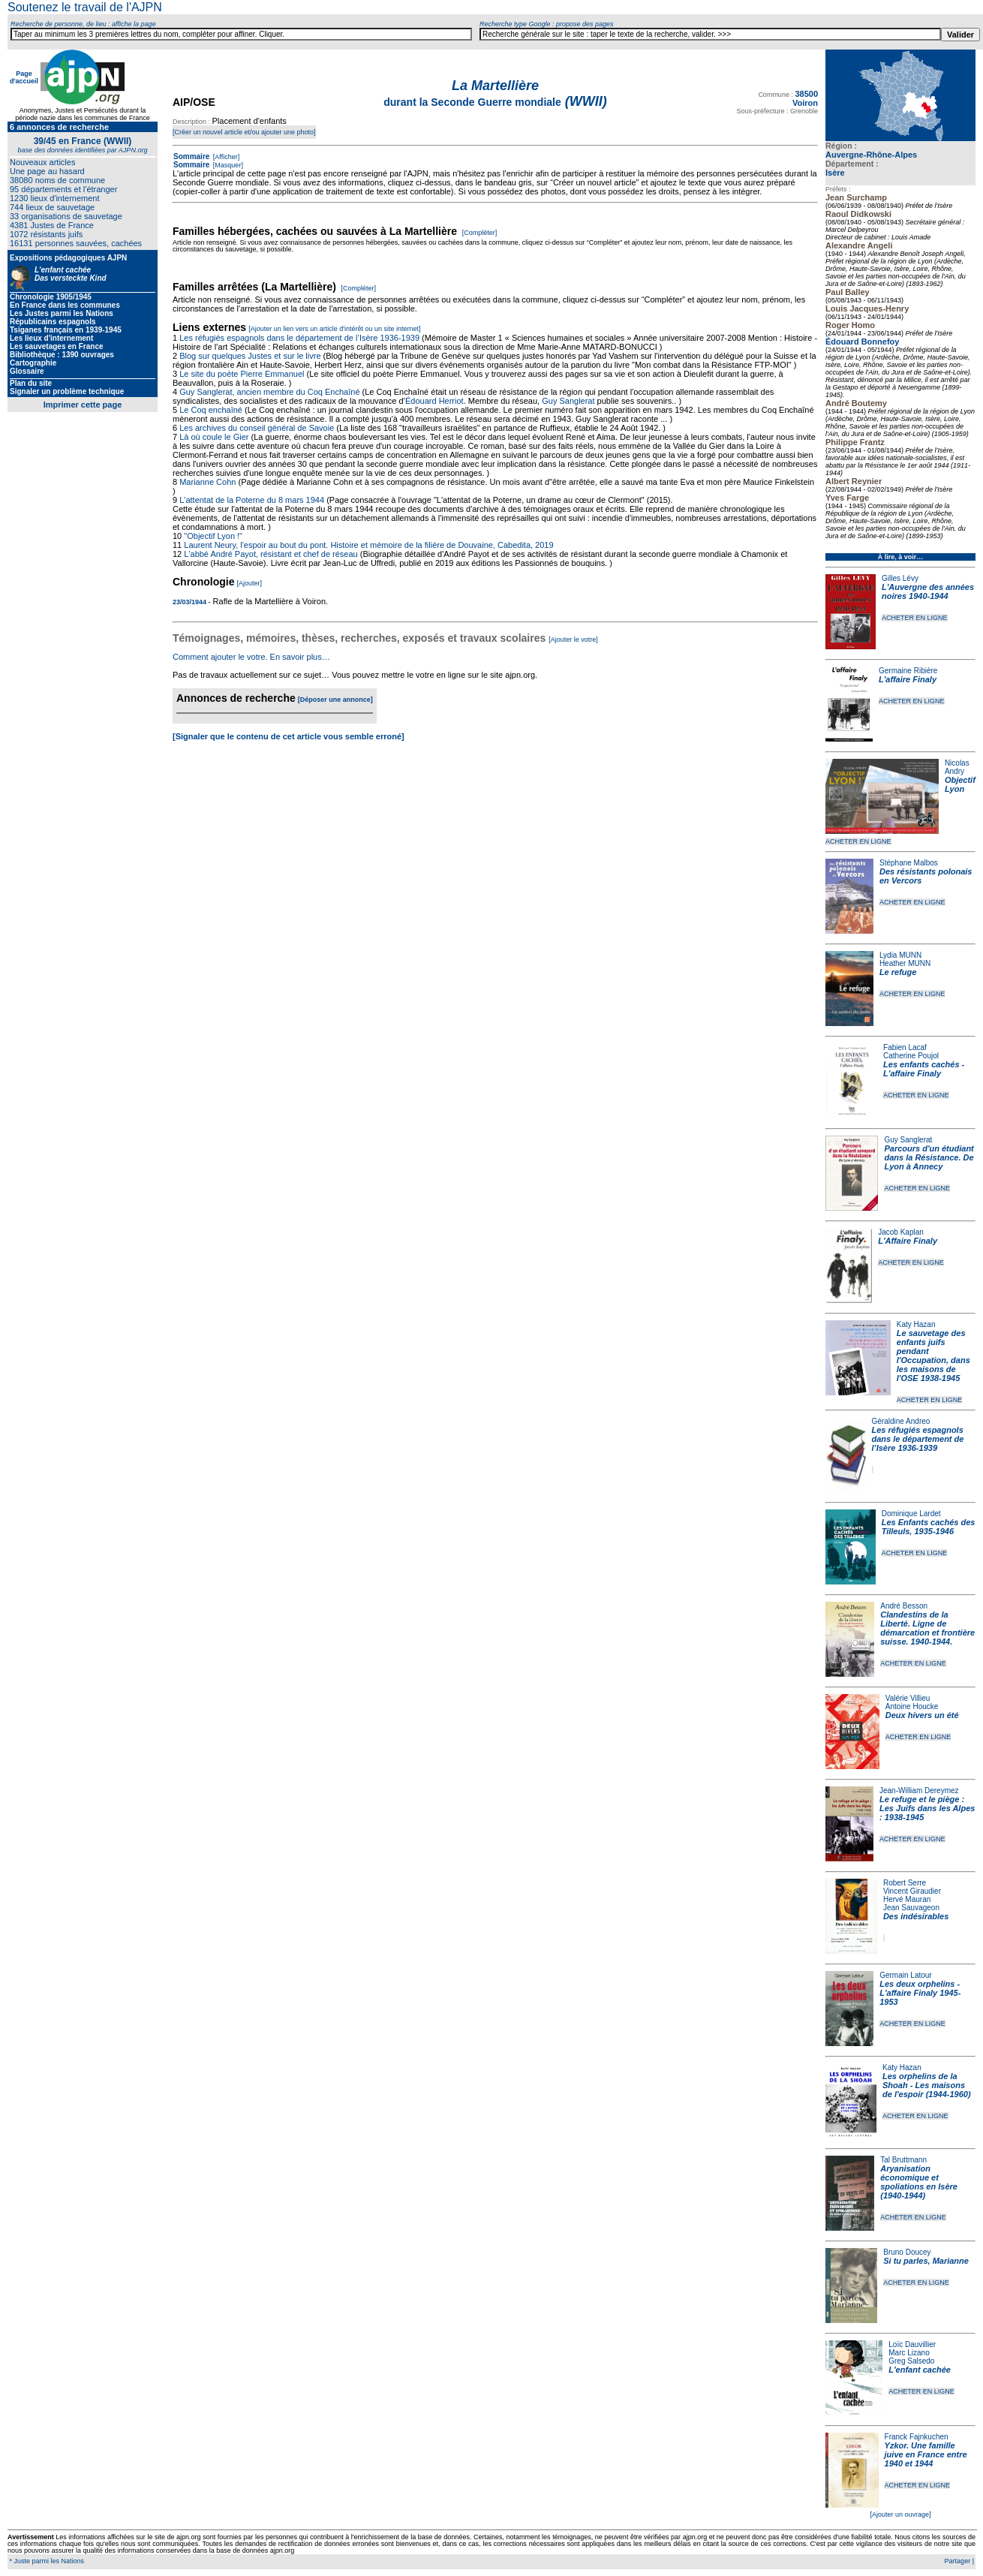 This screenshot has width=983, height=2576. What do you see at coordinates (85, 7) in the screenshot?
I see `Soutenez le travail de l'AJPN` at bounding box center [85, 7].